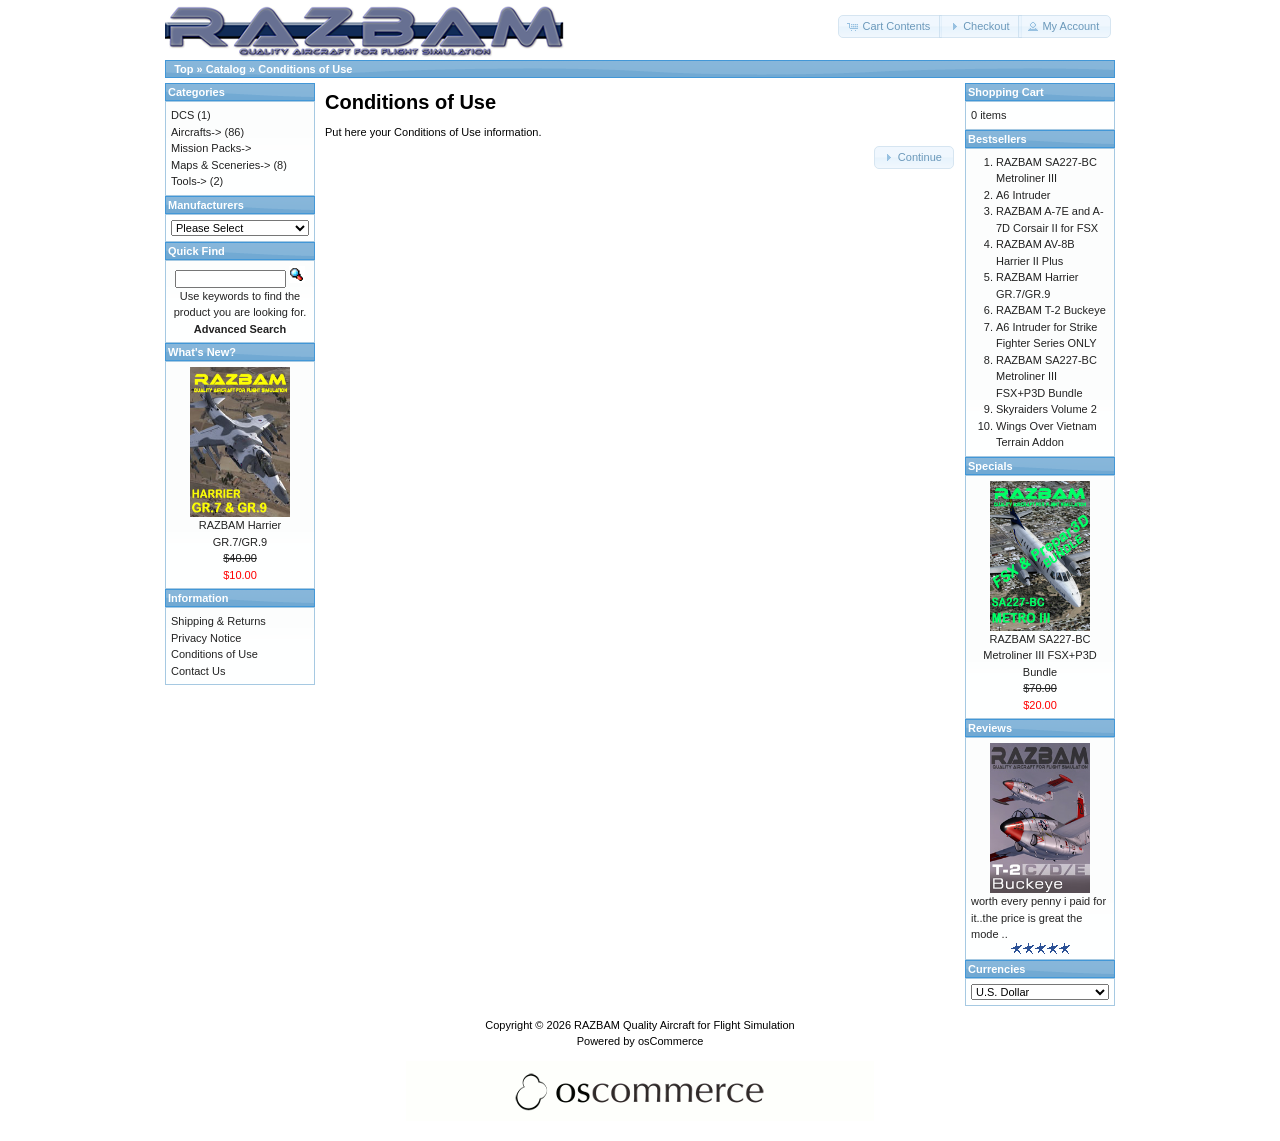 This screenshot has width=1280, height=1141. What do you see at coordinates (196, 132) in the screenshot?
I see `Aircrafts->` at bounding box center [196, 132].